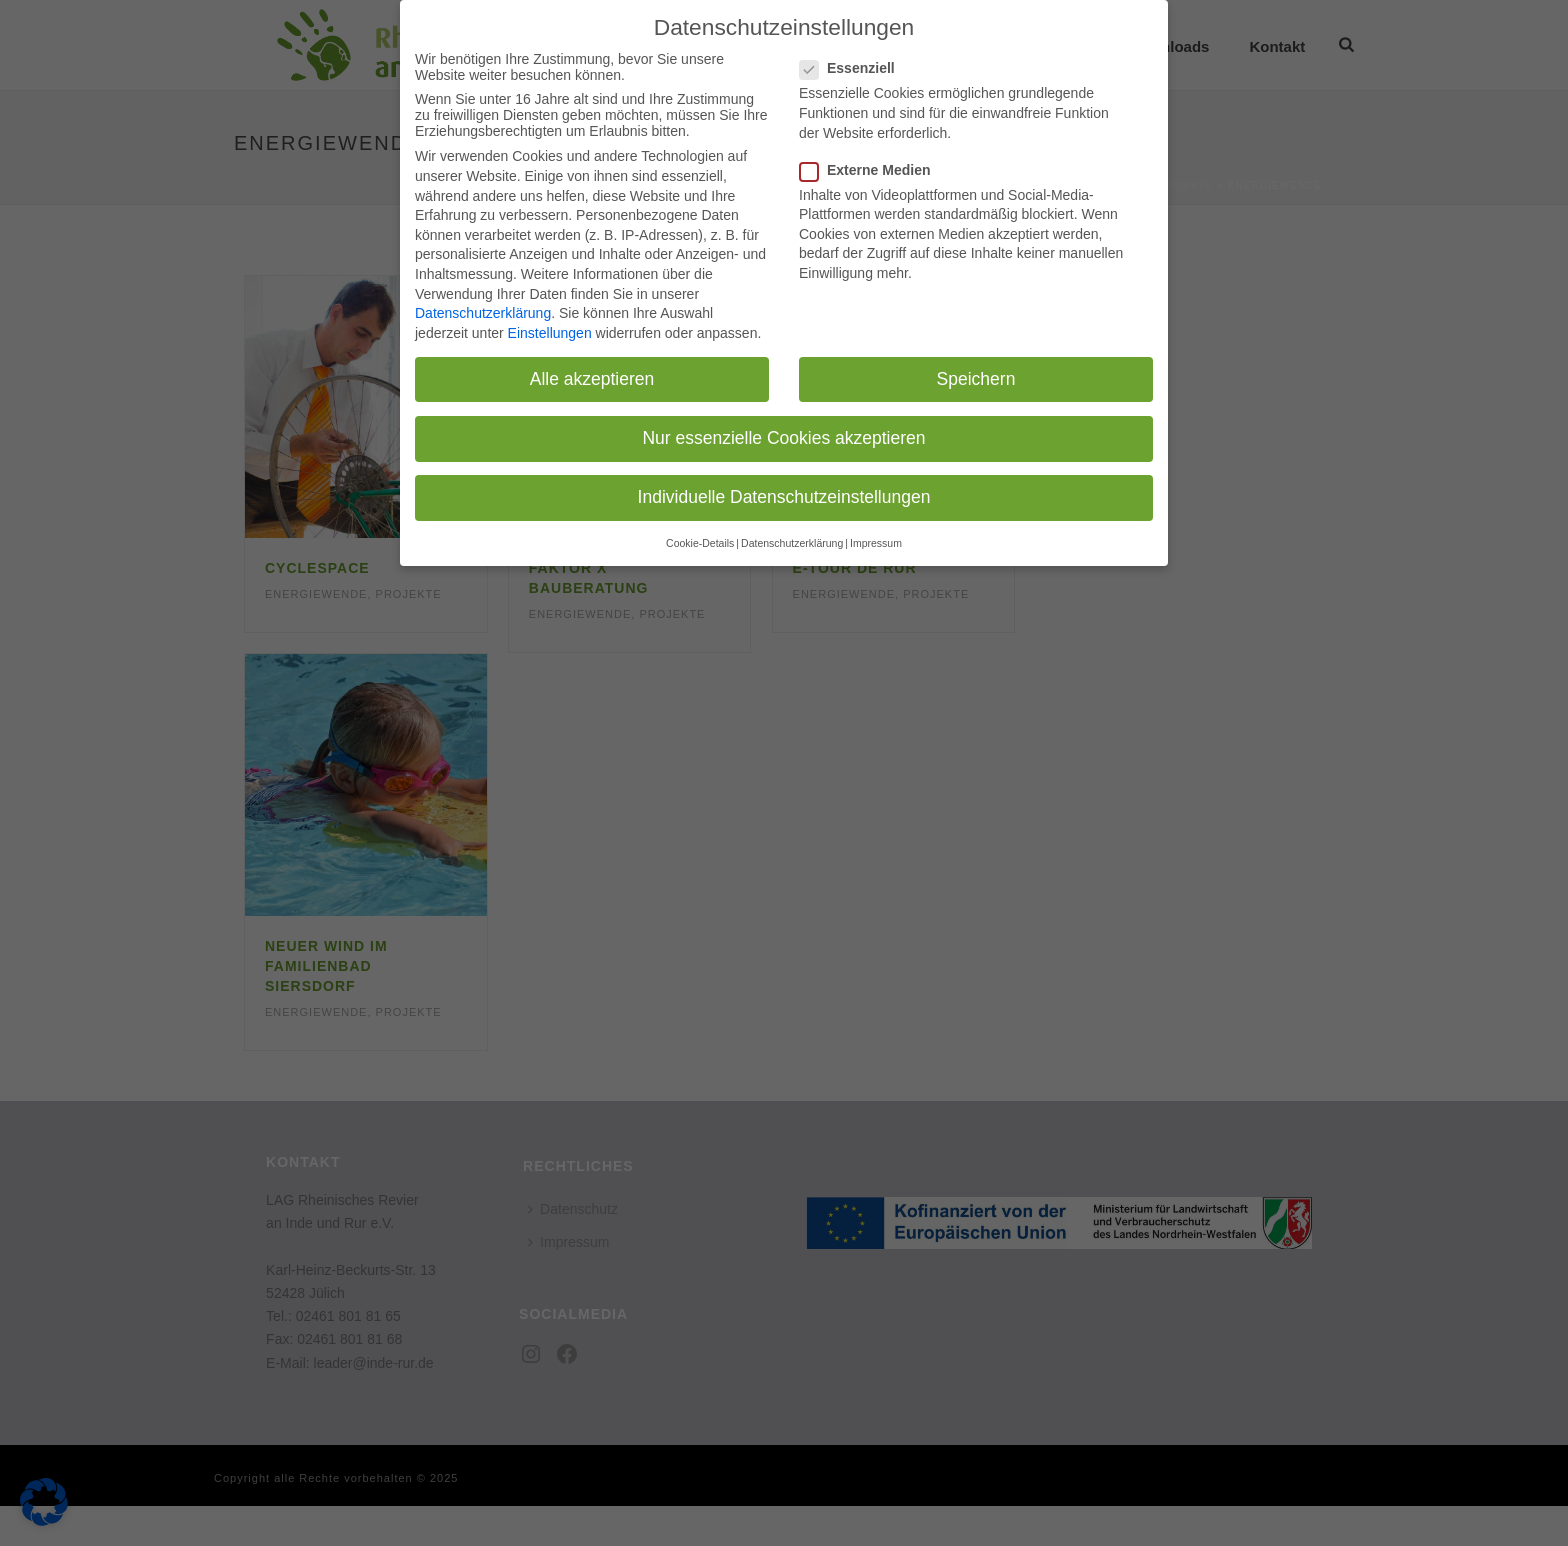 This screenshot has height=1546, width=1568. I want to click on Externe Medien, so click(871, 165).